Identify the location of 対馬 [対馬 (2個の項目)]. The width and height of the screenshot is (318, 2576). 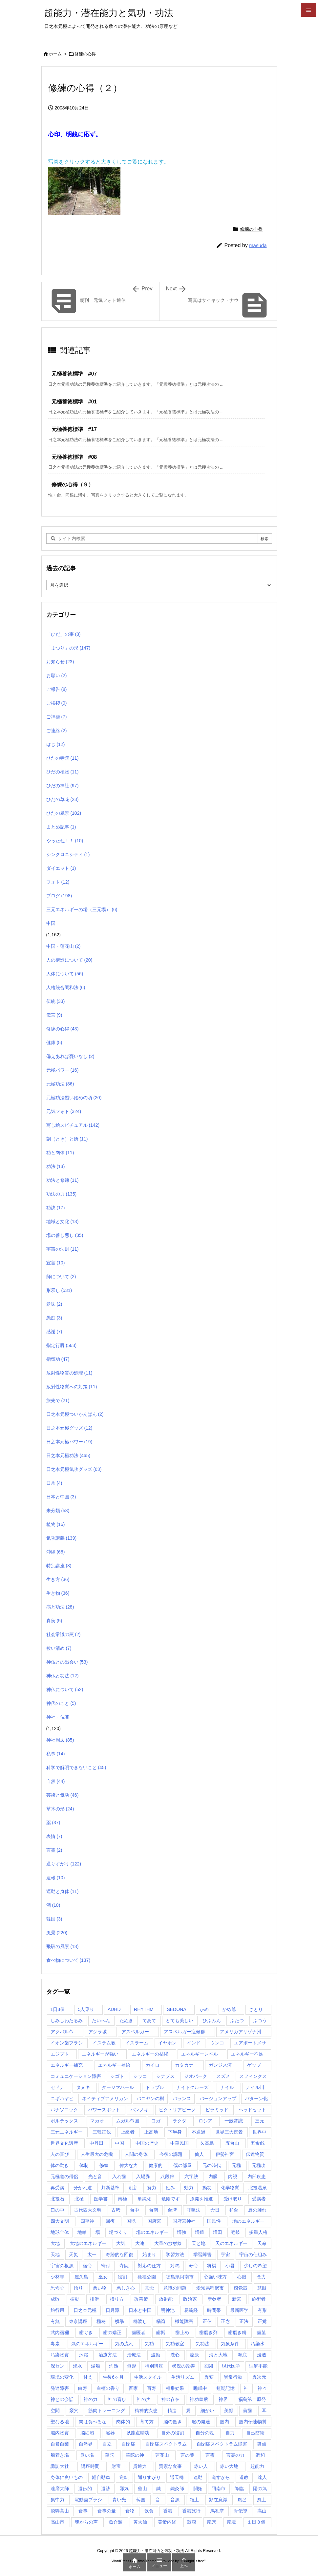
(175, 2265).